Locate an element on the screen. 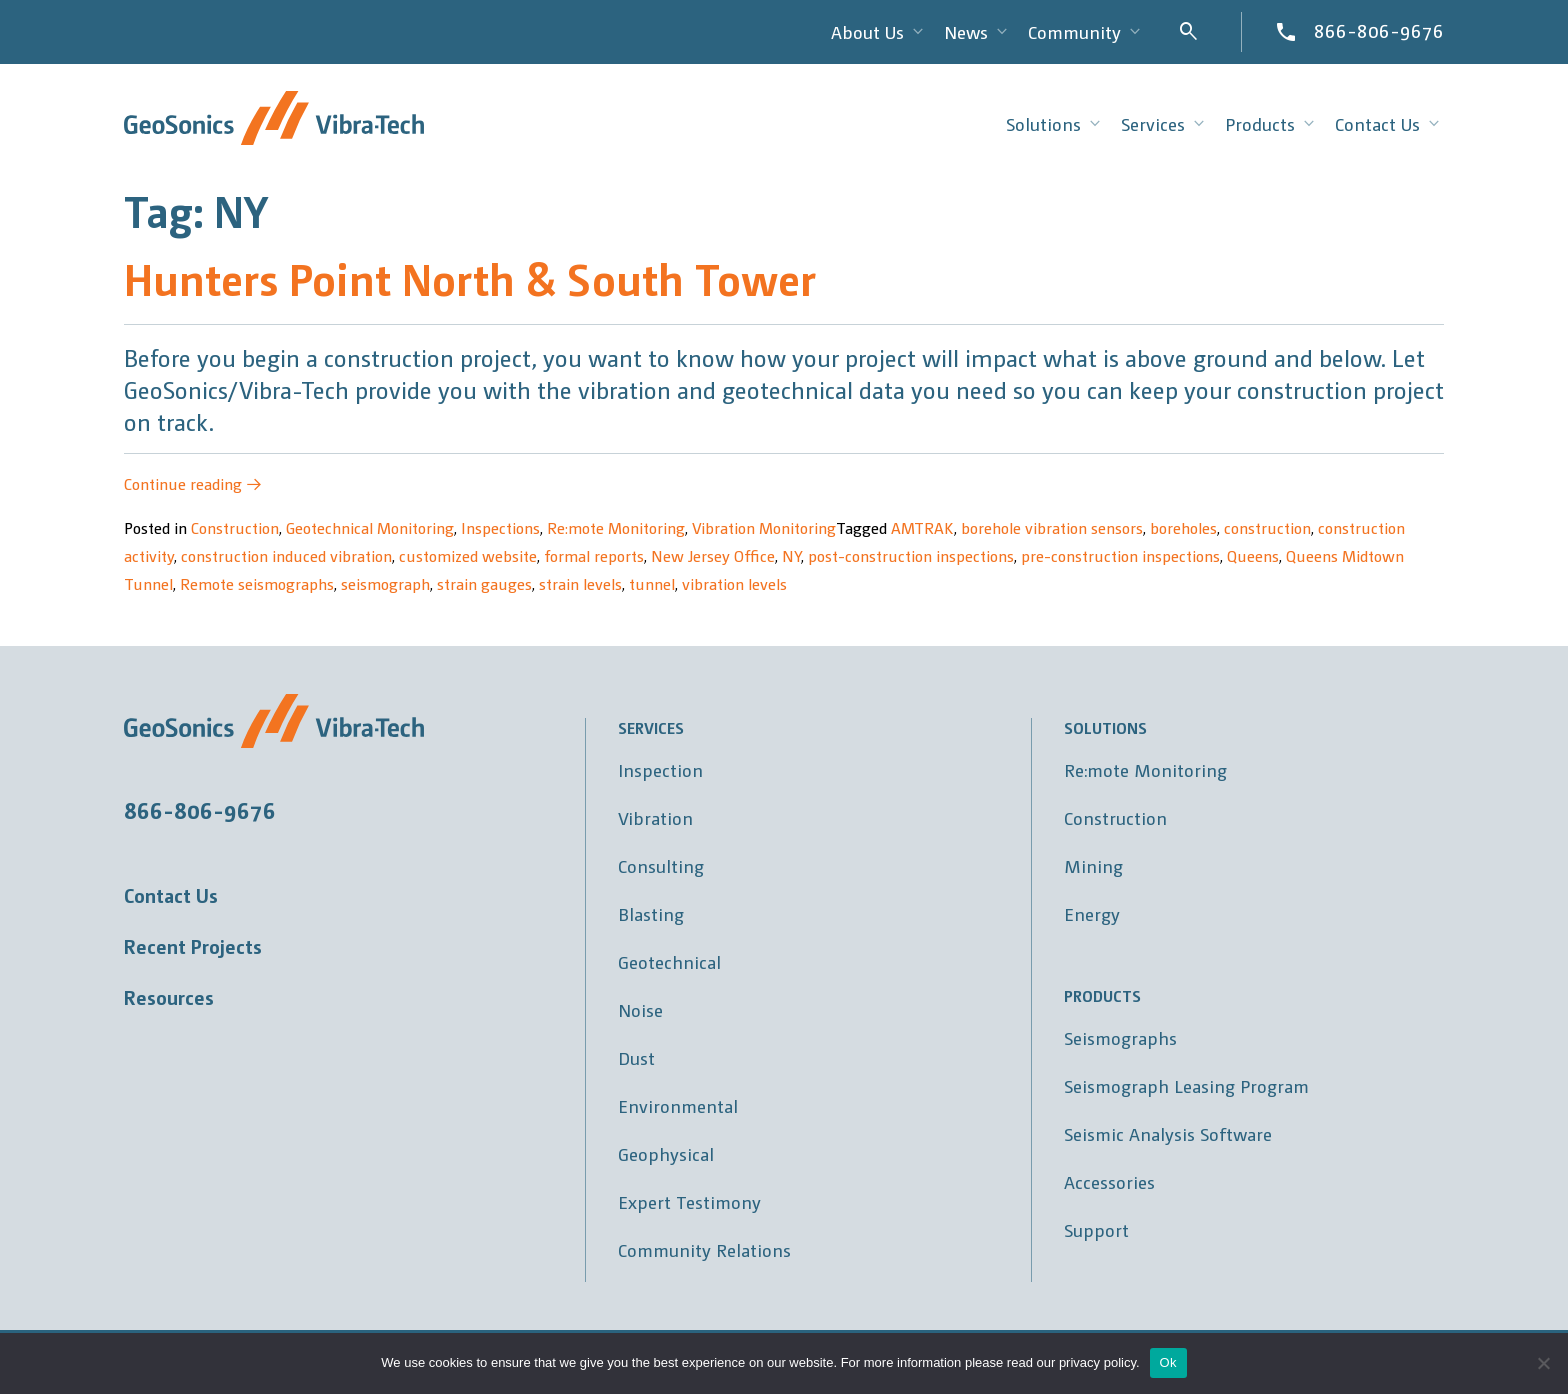 The height and width of the screenshot is (1394, 1568). post-construction inspections is located at coordinates (911, 555).